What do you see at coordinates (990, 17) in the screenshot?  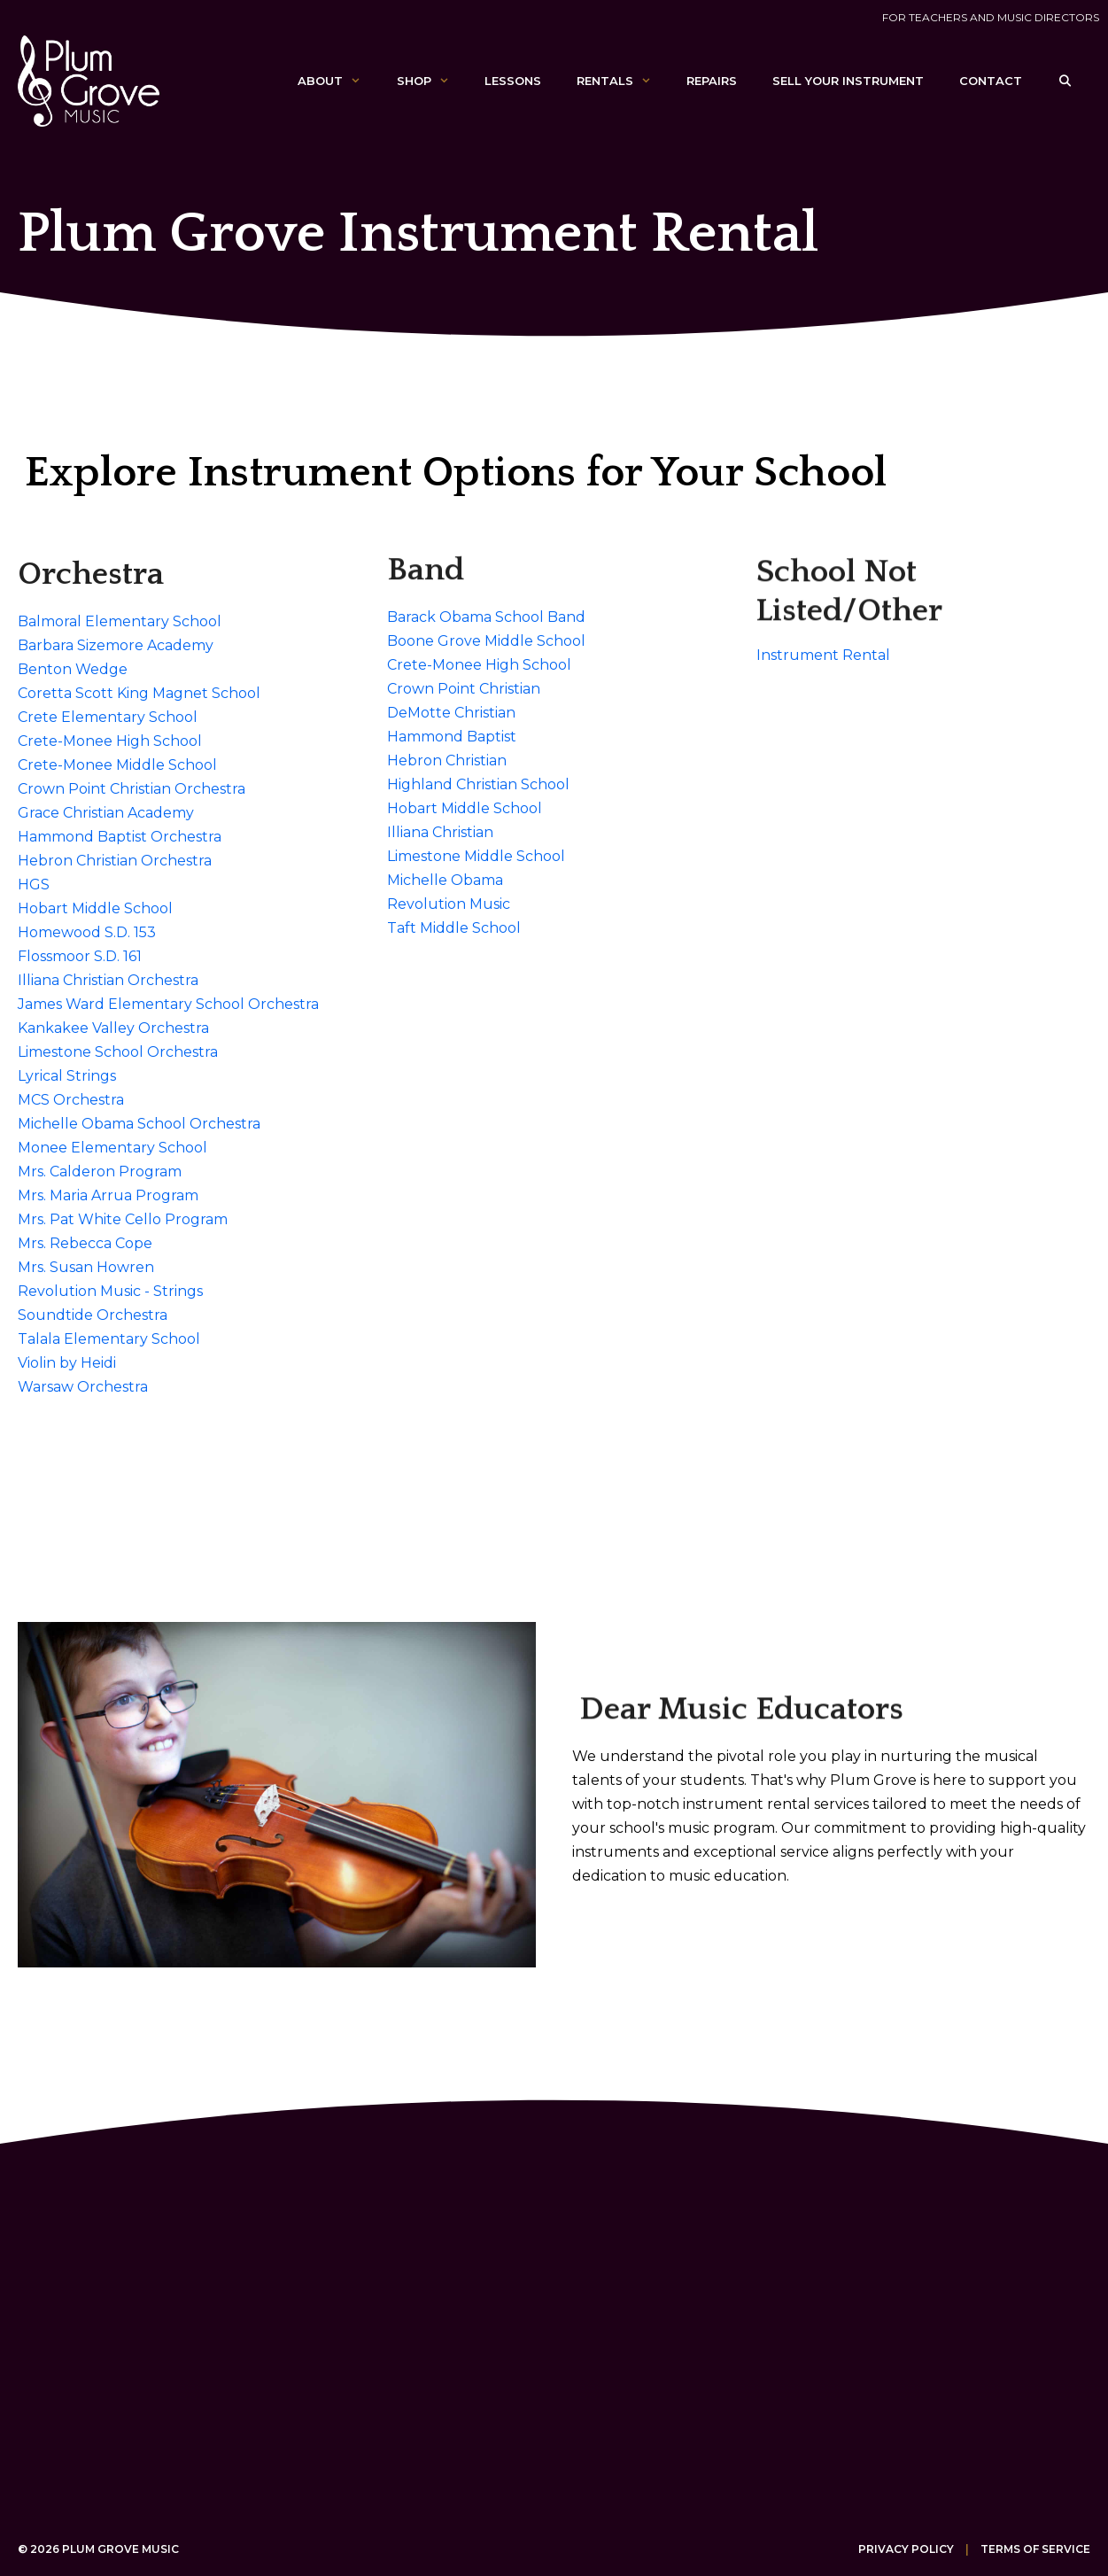 I see `For Teachers and Music Directors` at bounding box center [990, 17].